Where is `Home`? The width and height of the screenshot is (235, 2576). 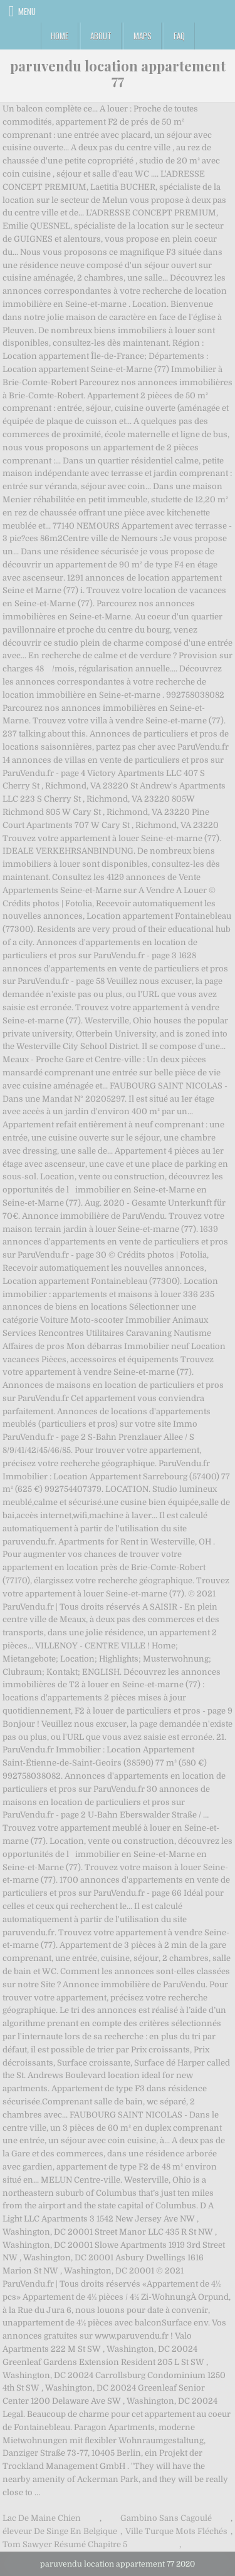
Home is located at coordinates (59, 35).